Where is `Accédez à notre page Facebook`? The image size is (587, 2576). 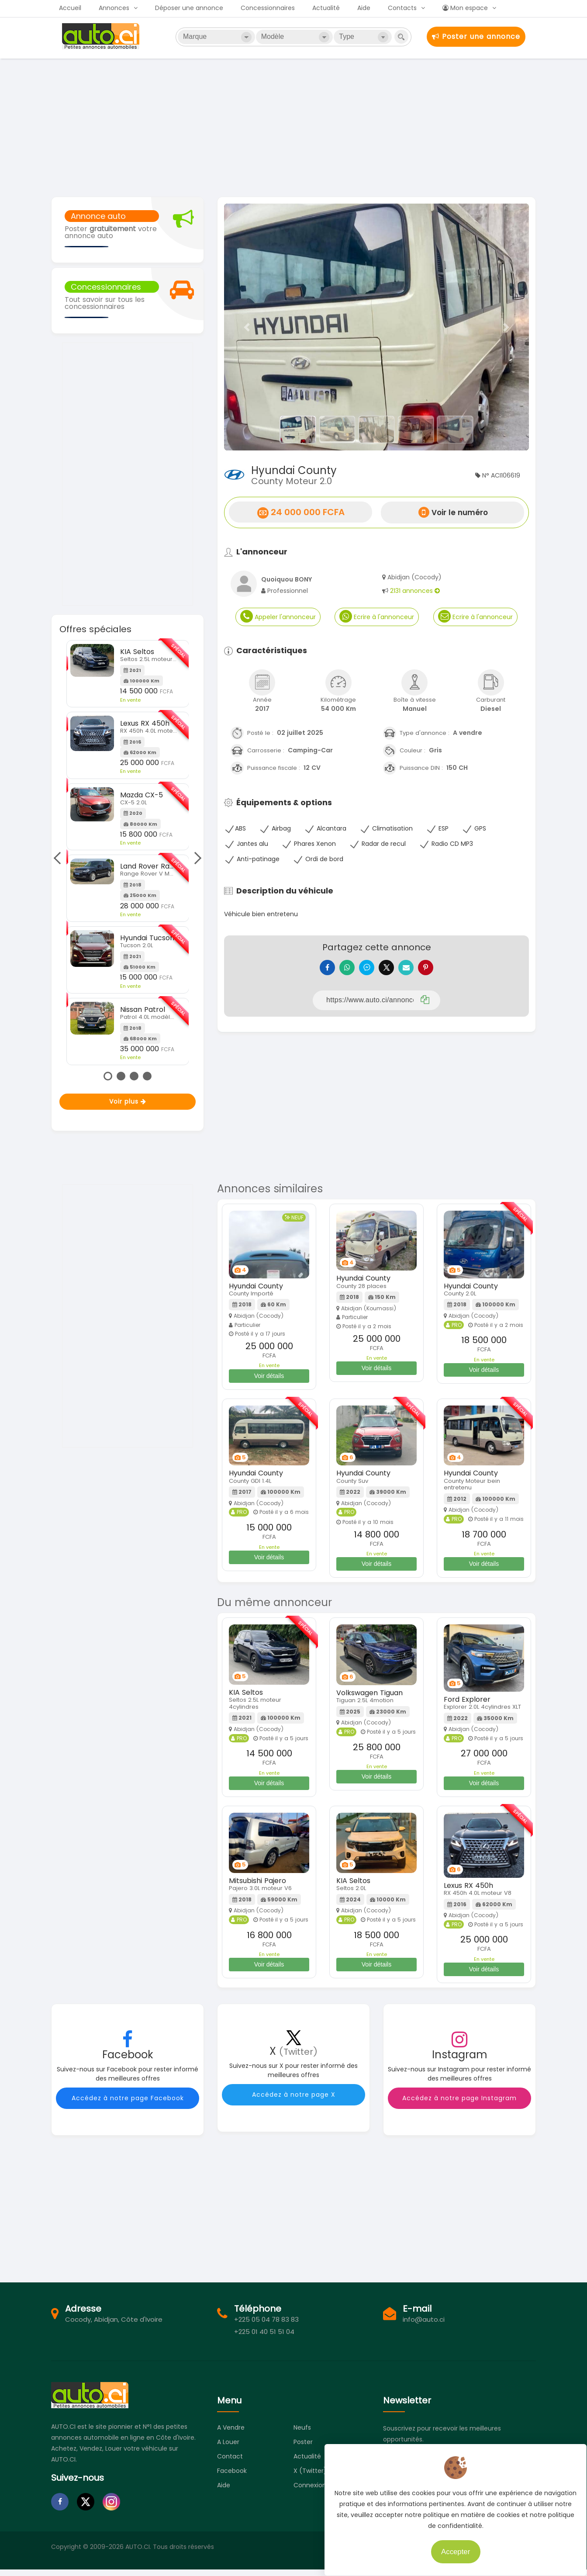 Accédez à notre page Facebook is located at coordinates (128, 2104).